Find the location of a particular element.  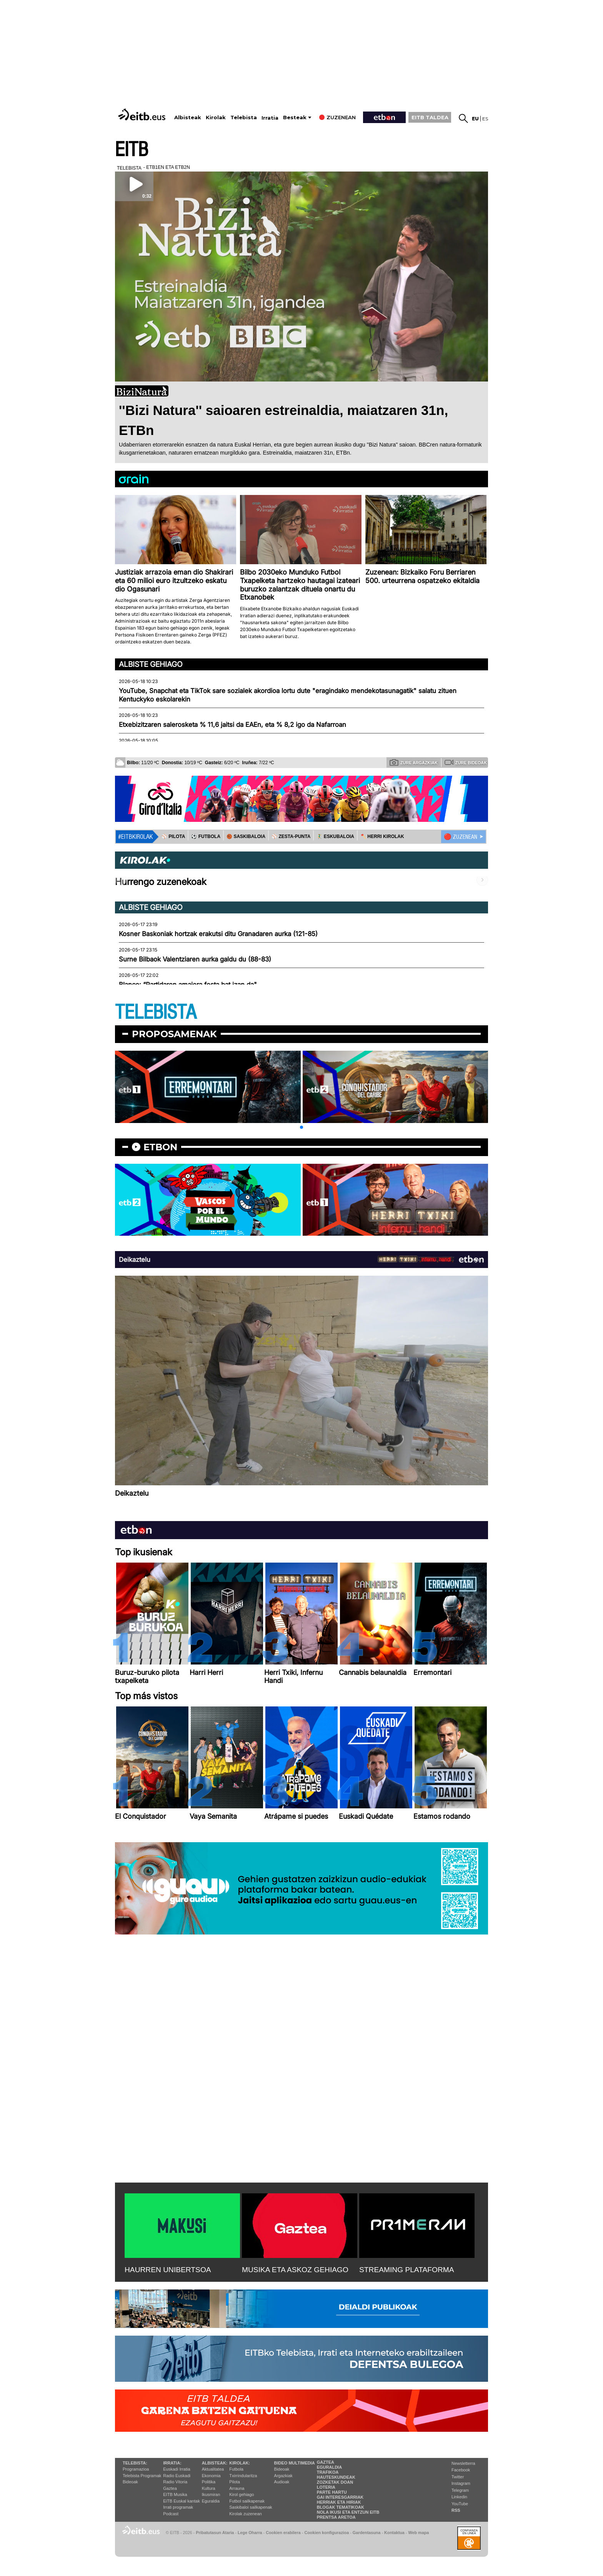

Parte hartu is located at coordinates (332, 2492).